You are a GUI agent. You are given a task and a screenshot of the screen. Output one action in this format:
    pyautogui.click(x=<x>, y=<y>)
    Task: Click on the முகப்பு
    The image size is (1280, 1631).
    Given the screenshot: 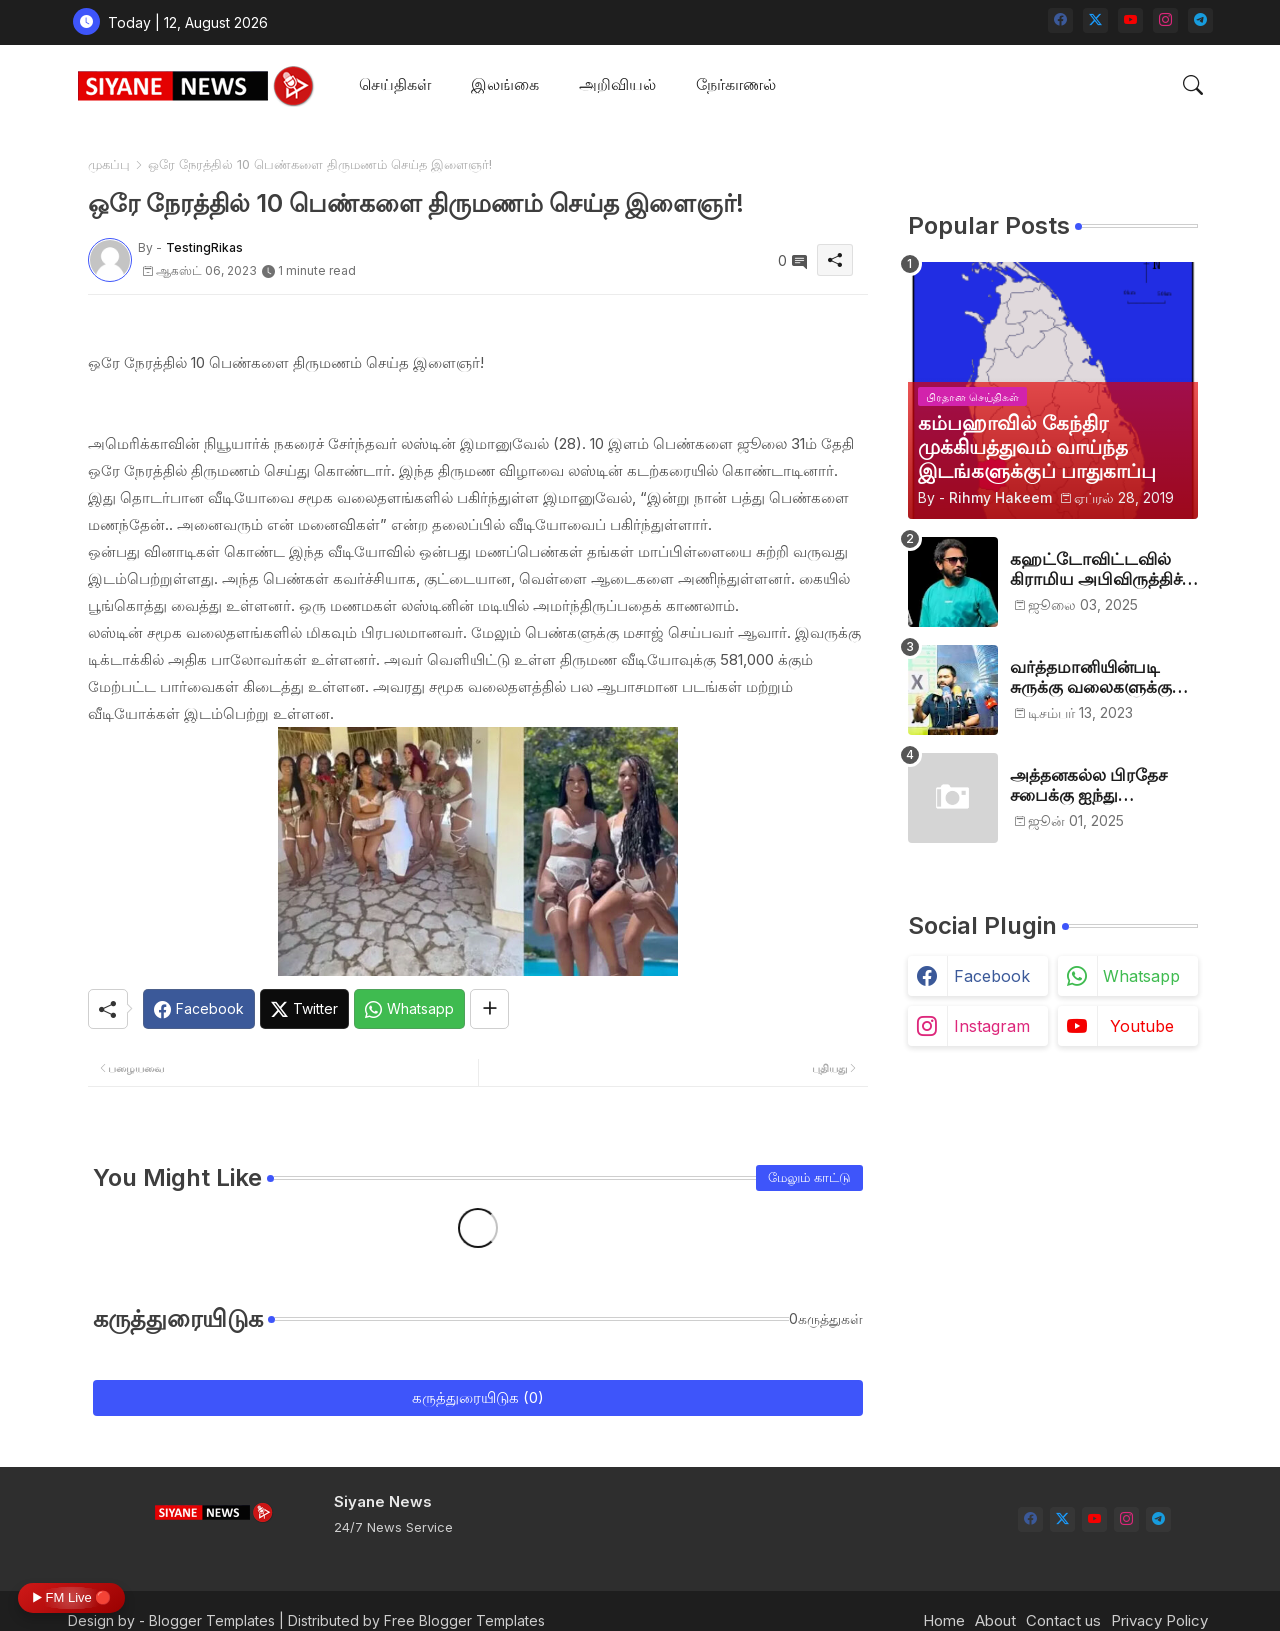 What is the action you would take?
    pyautogui.click(x=109, y=164)
    